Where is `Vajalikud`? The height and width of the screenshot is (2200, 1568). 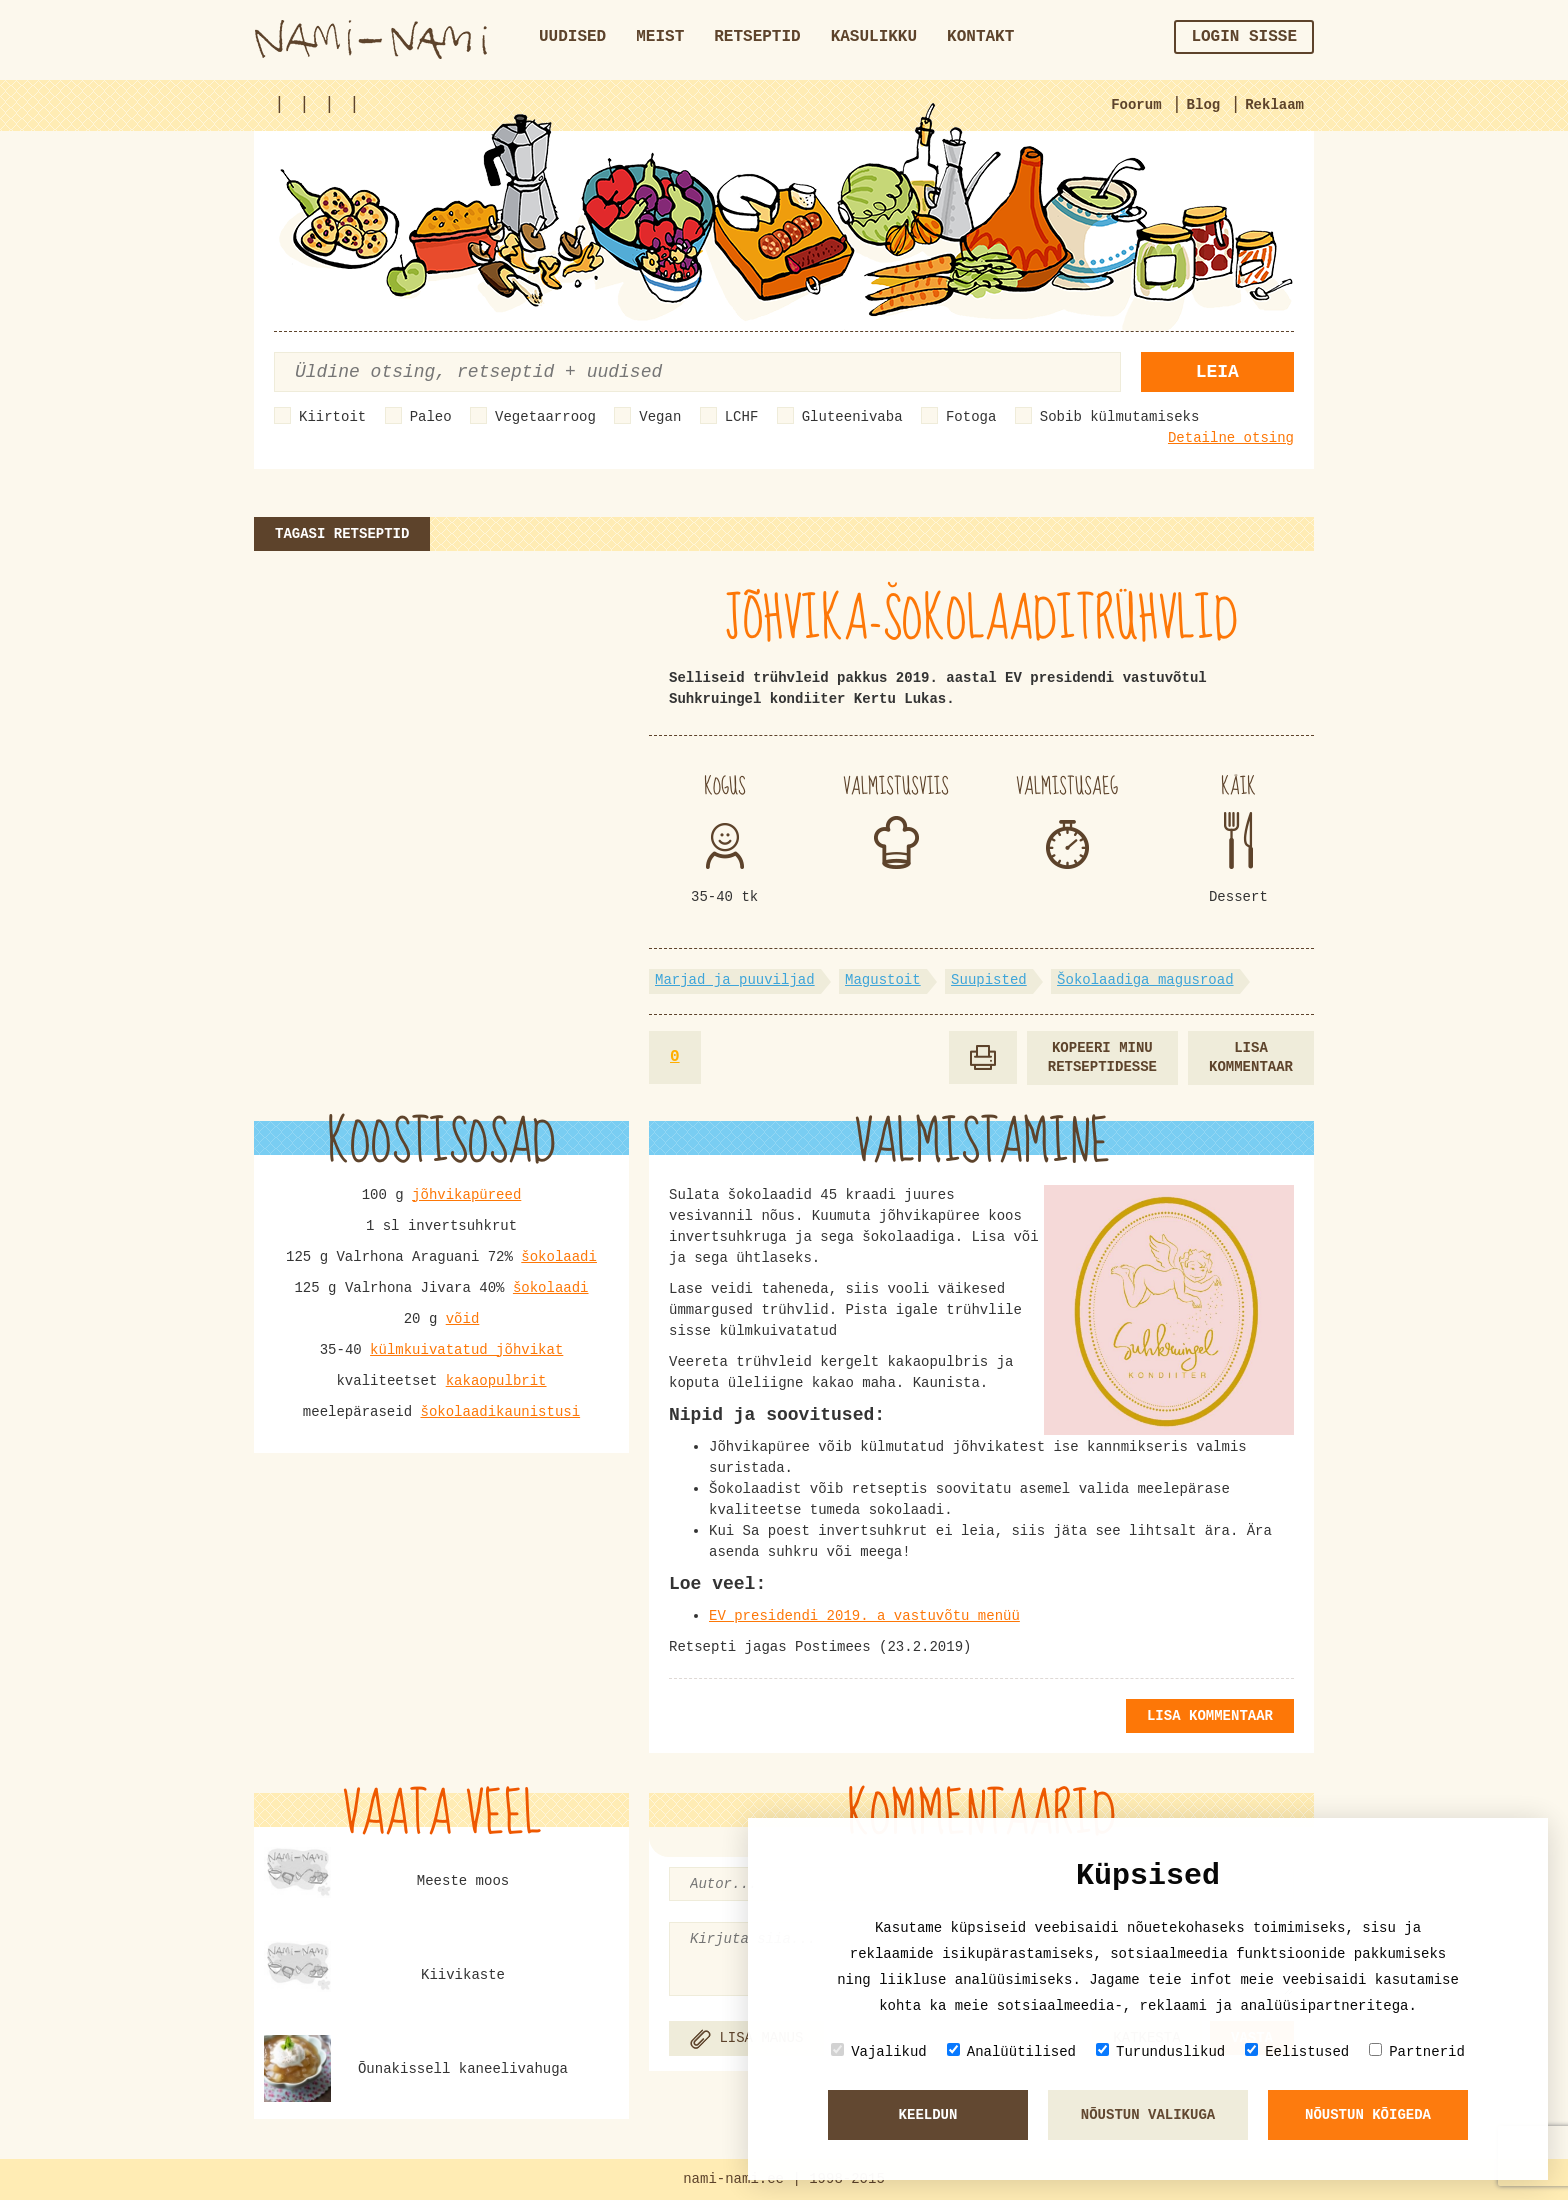 Vajalikud is located at coordinates (879, 2051).